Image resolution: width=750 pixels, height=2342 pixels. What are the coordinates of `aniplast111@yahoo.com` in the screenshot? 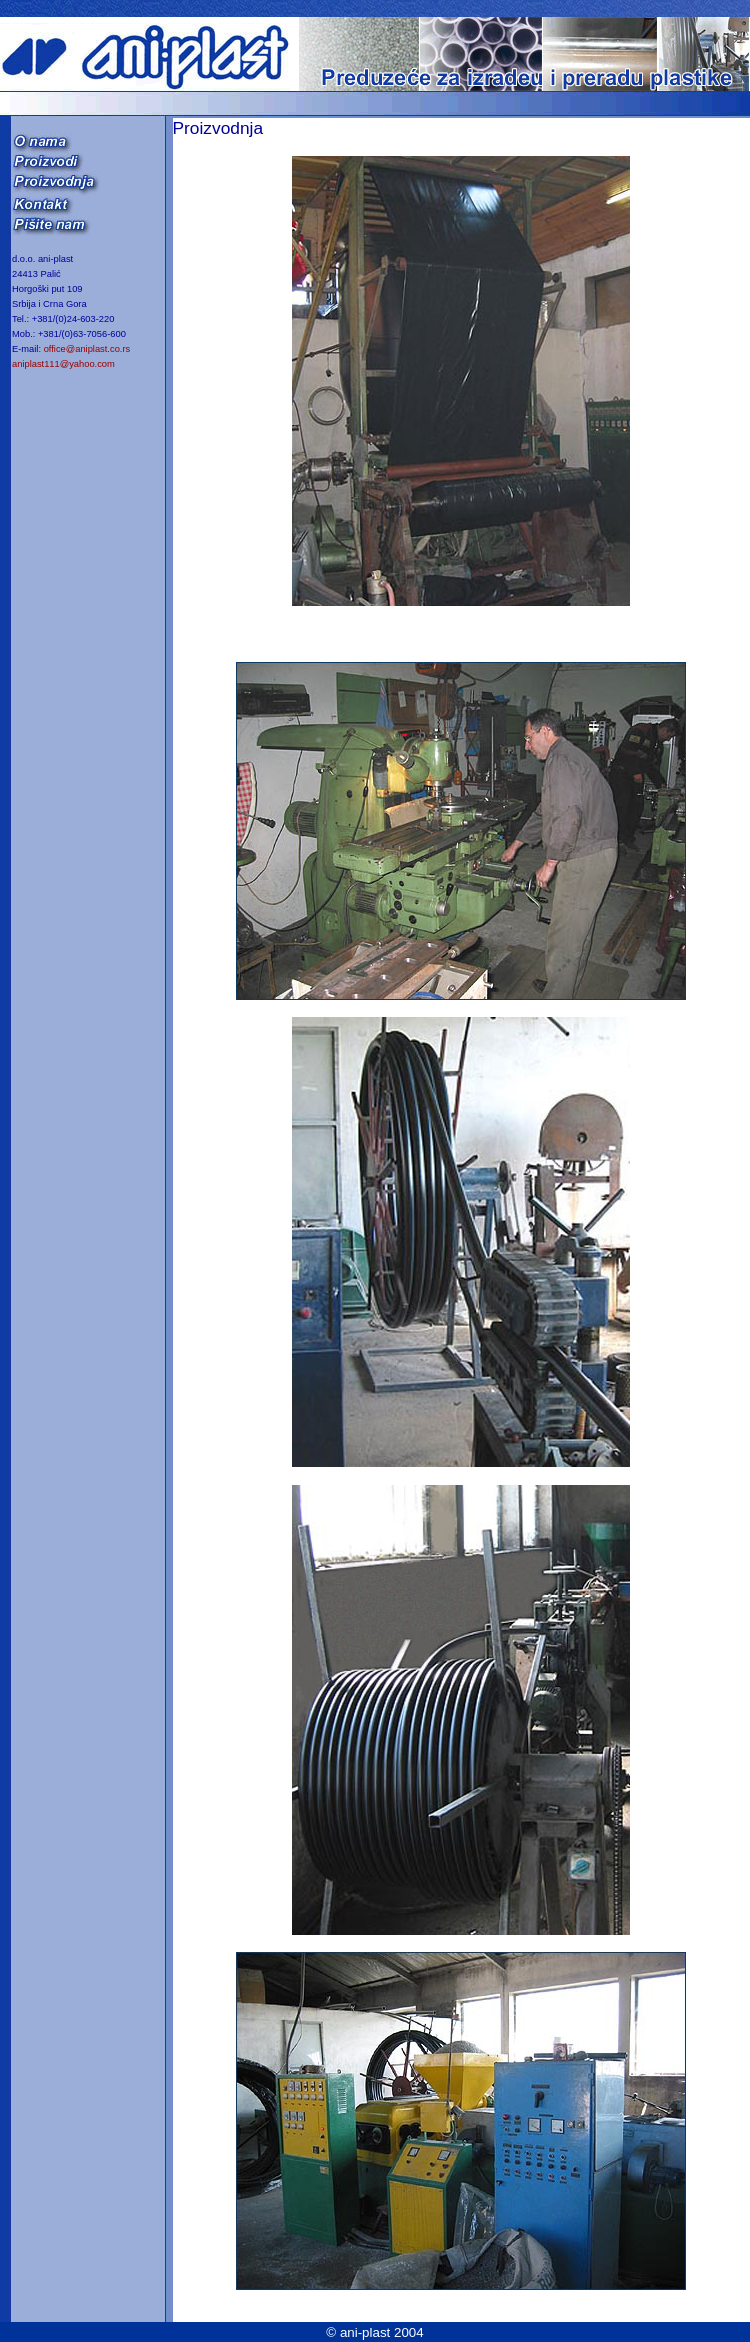 It's located at (63, 364).